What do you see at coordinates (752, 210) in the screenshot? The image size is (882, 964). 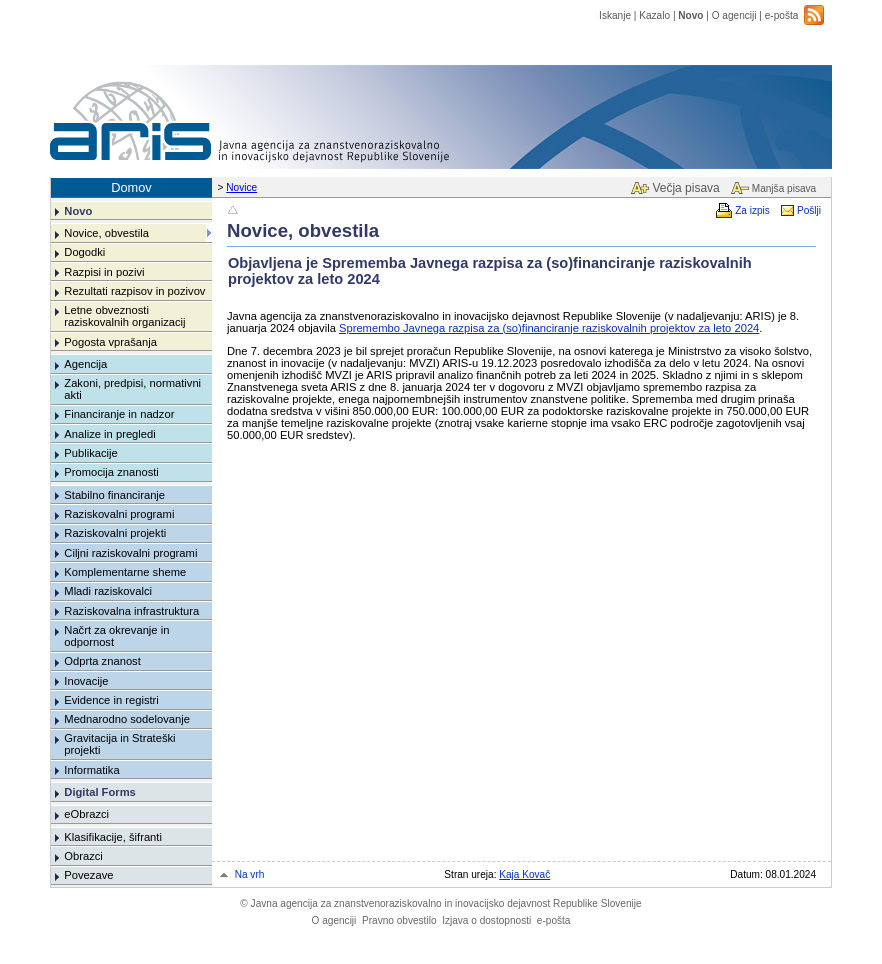 I see `Za izpis` at bounding box center [752, 210].